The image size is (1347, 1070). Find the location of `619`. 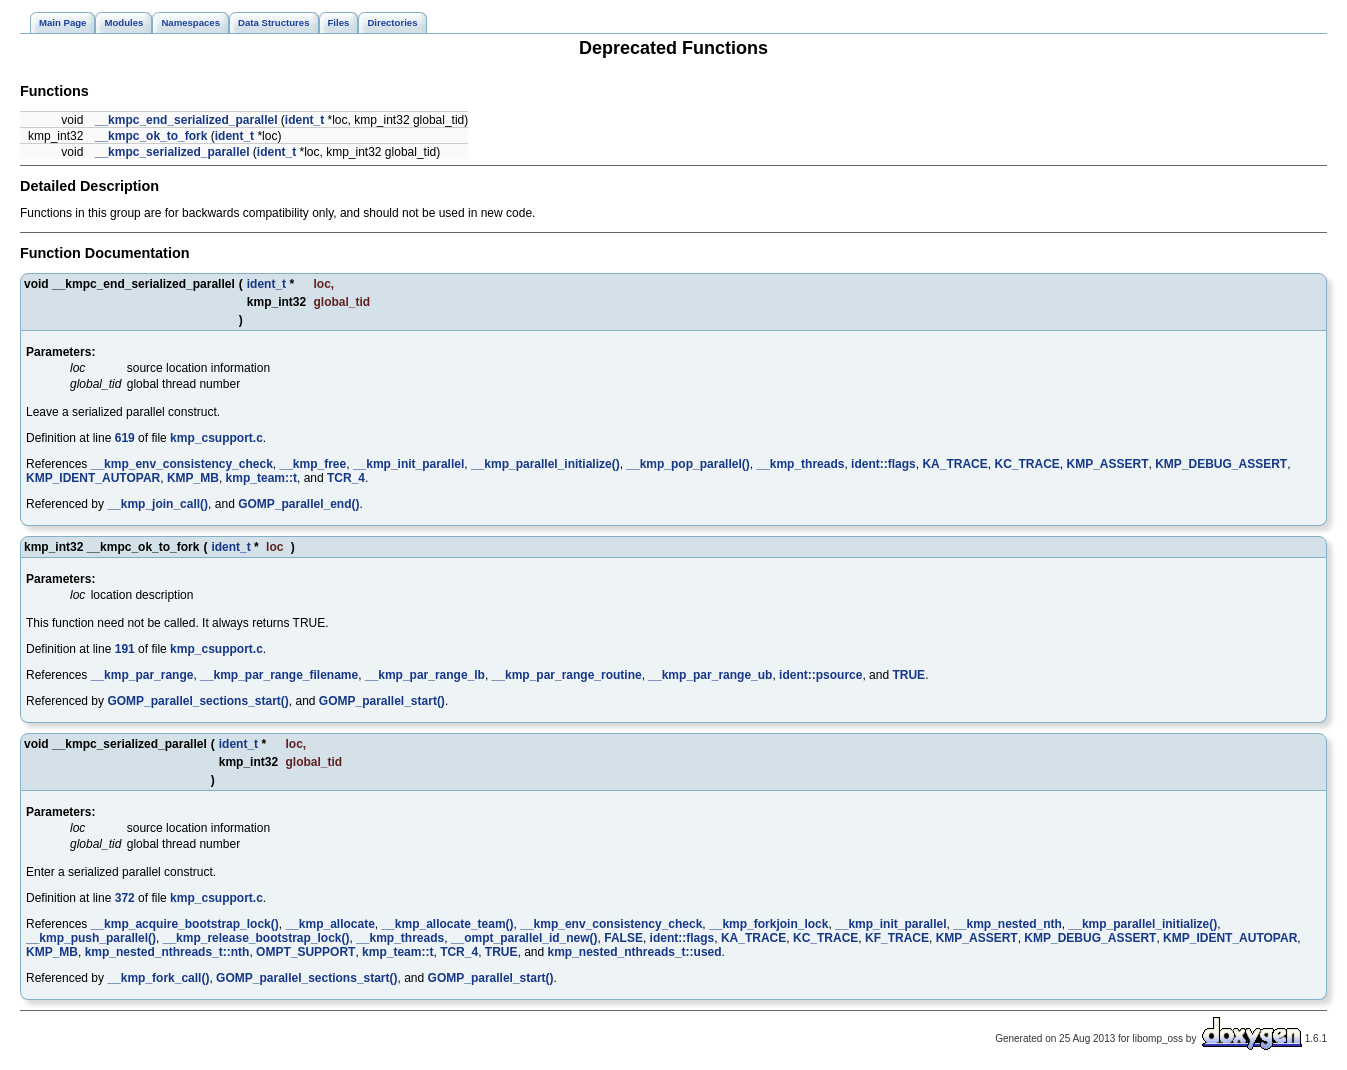

619 is located at coordinates (125, 438).